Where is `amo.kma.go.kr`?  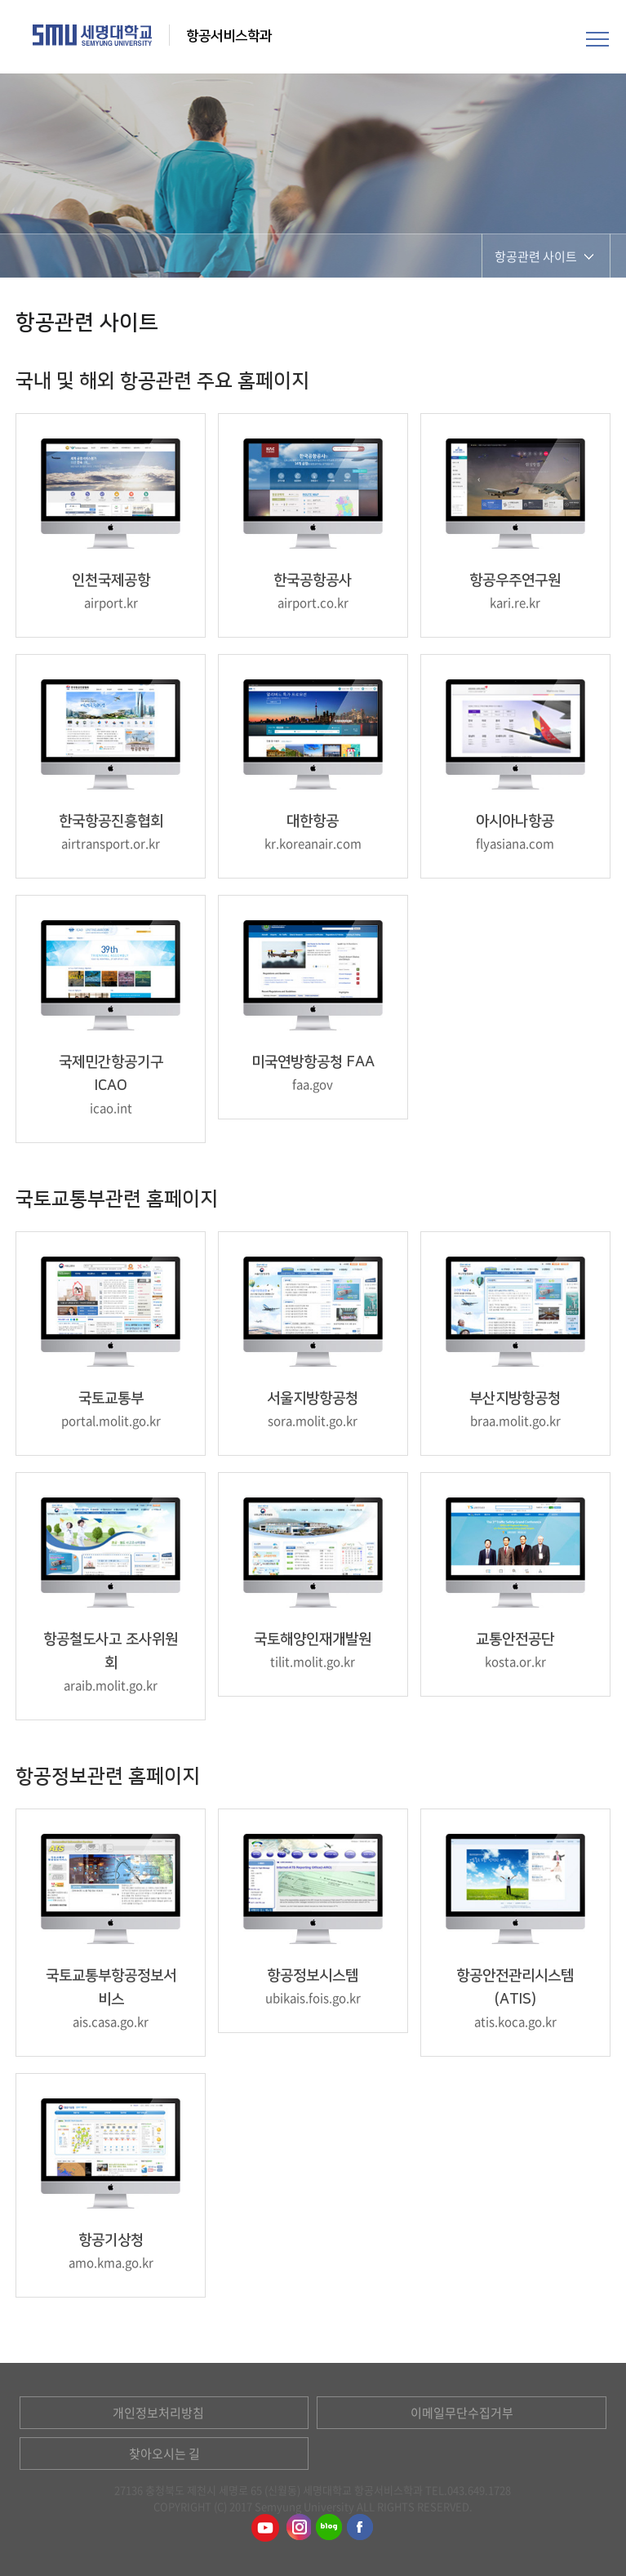
amo.kma.go.kr is located at coordinates (111, 2262).